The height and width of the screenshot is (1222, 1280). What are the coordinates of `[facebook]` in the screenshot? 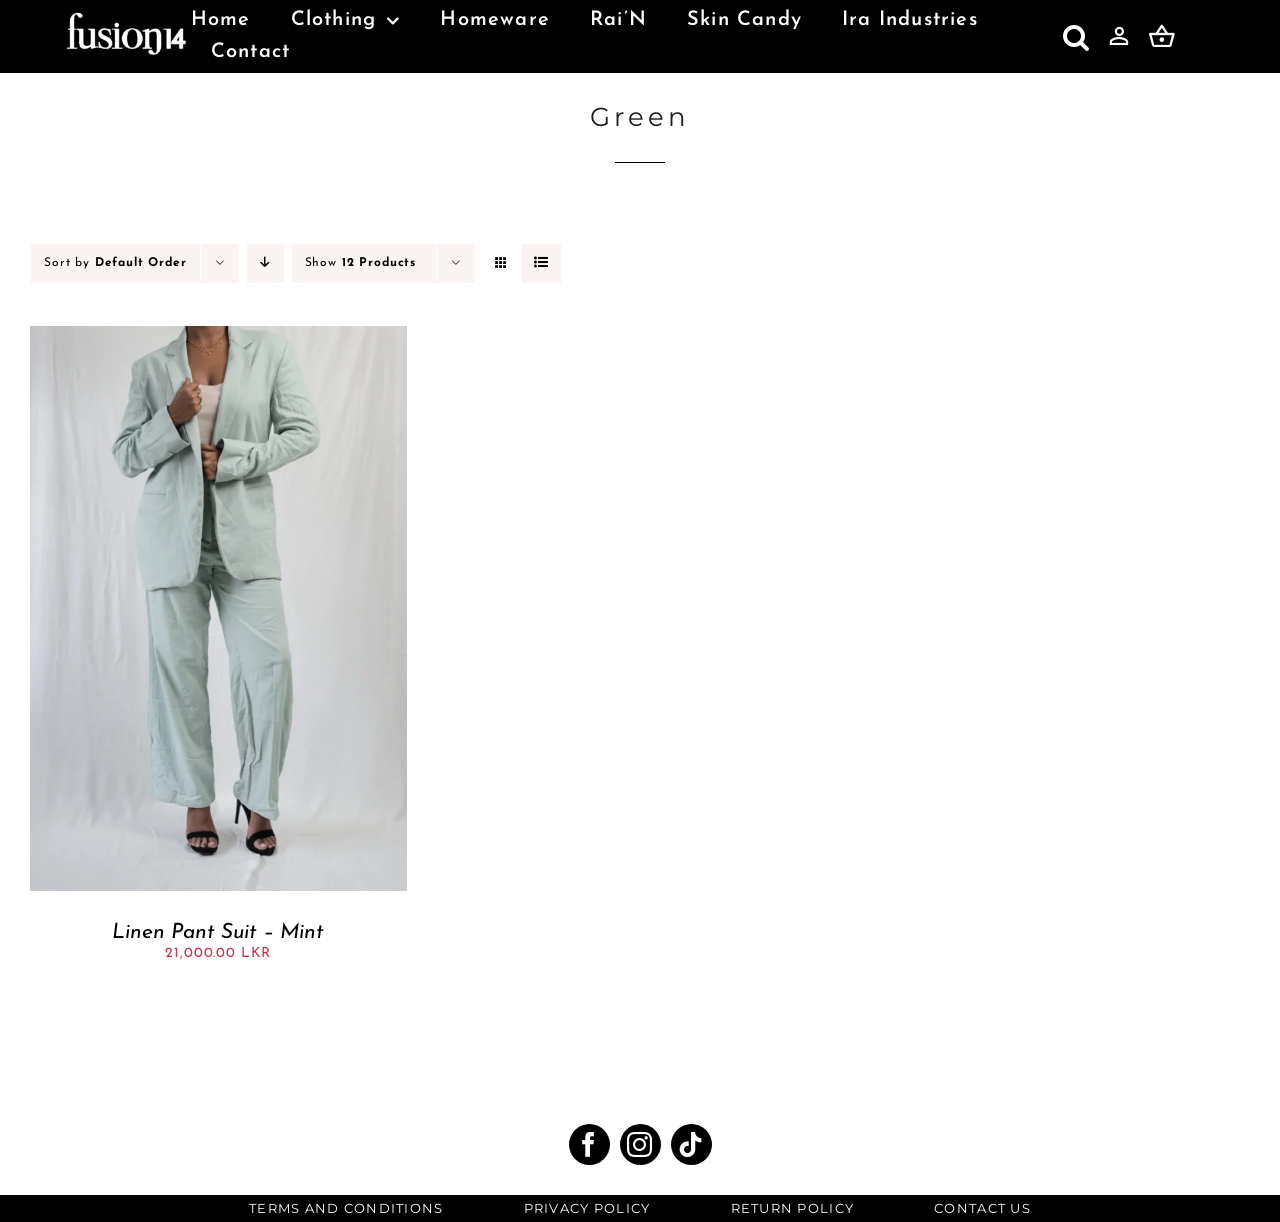 It's located at (589, 1144).